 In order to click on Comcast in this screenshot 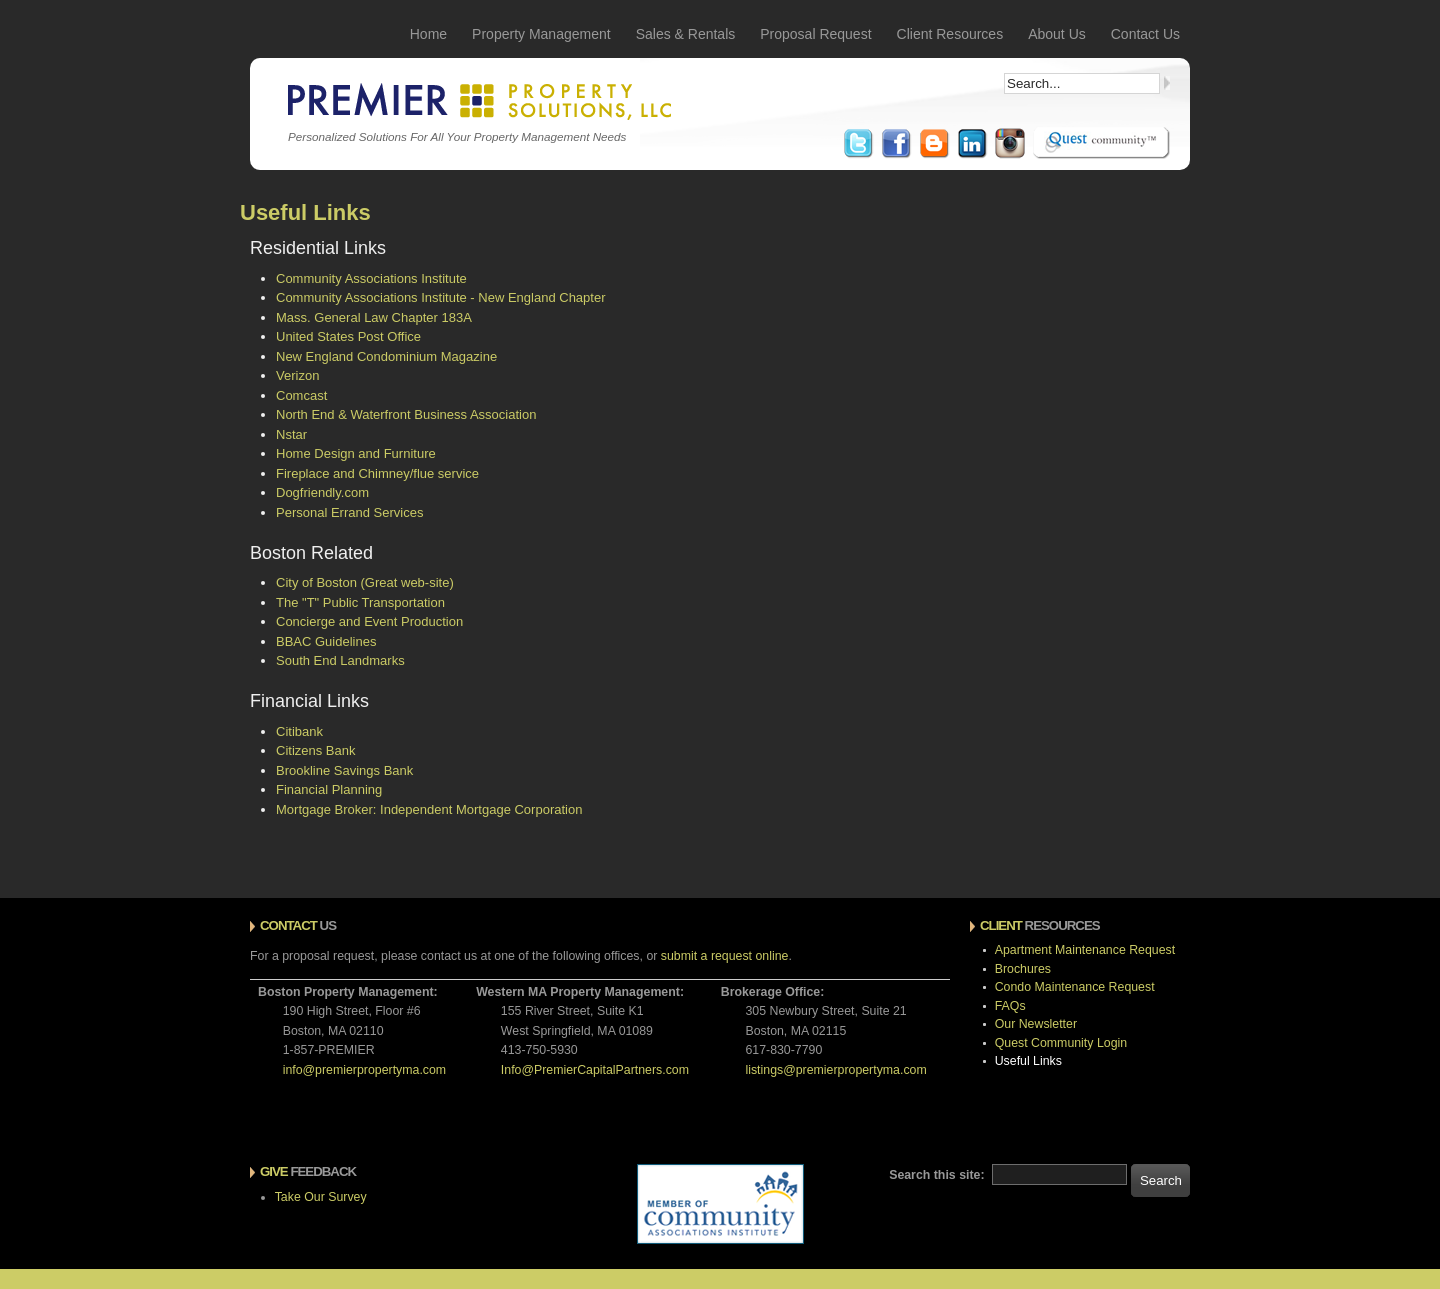, I will do `click(301, 395)`.